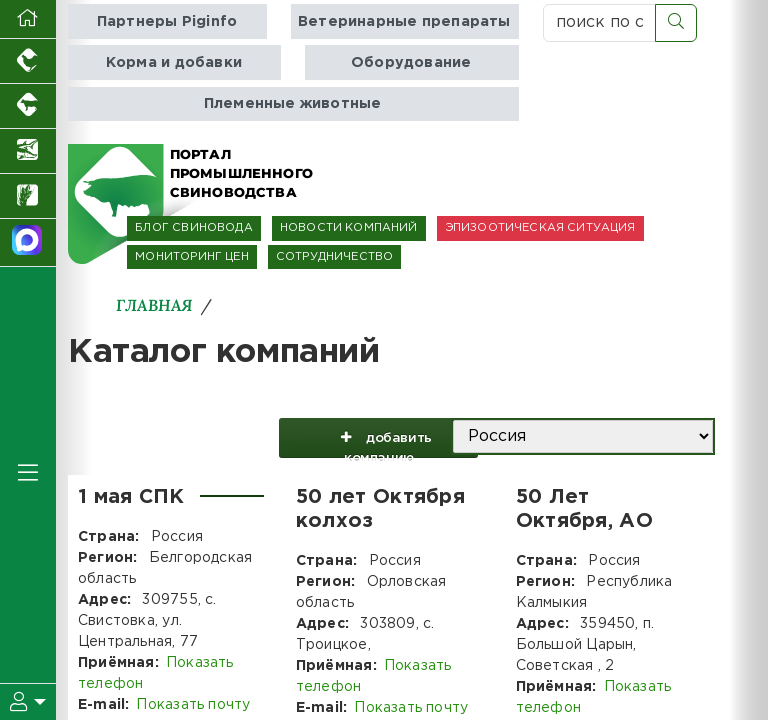  Describe the element at coordinates (411, 62) in the screenshot. I see `Оборудование` at that location.